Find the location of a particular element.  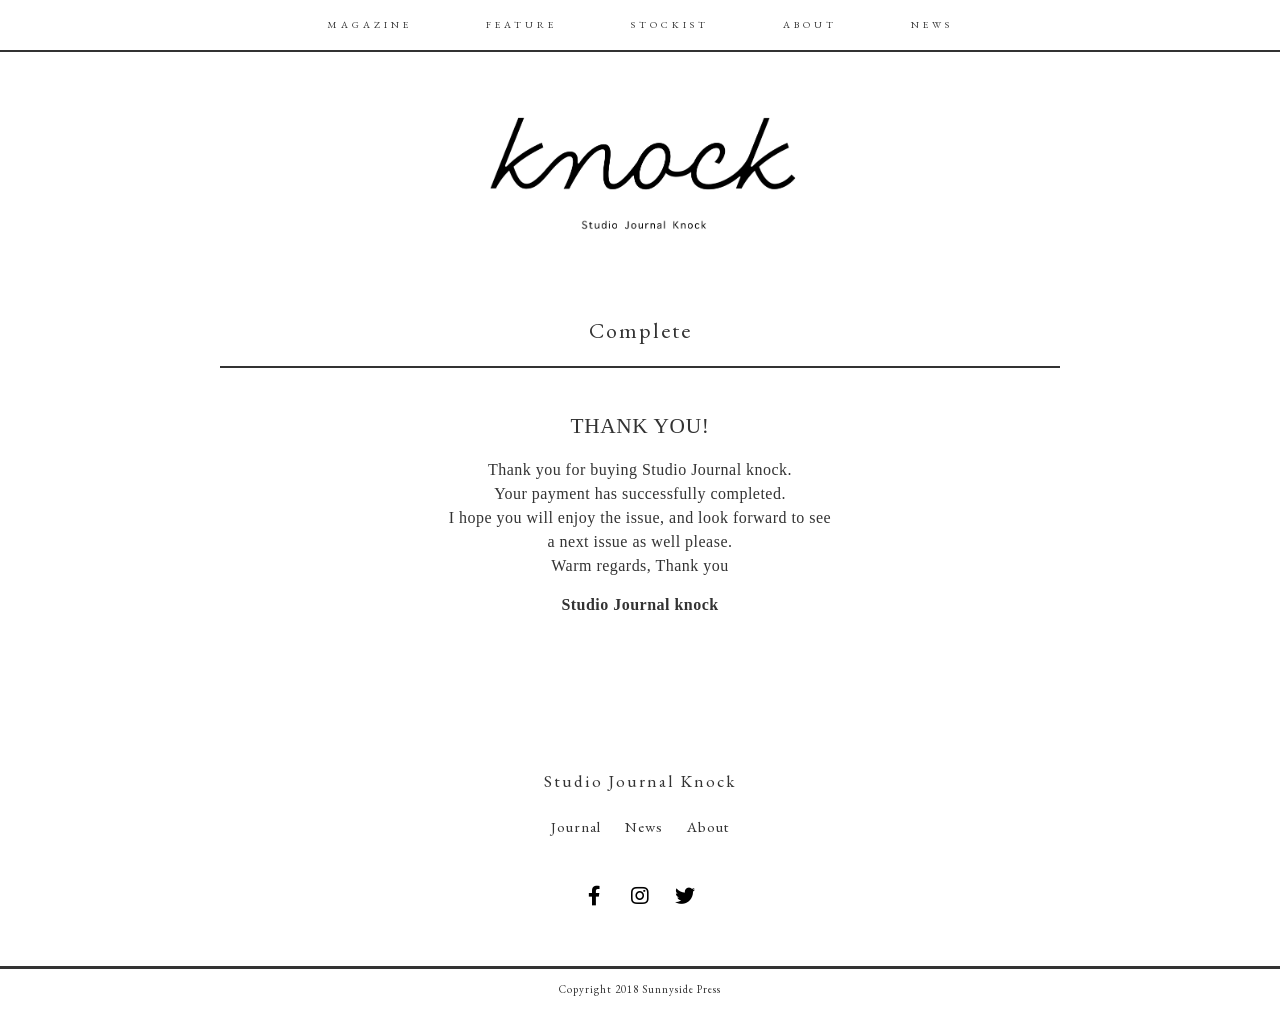

Journal is located at coordinates (576, 826).